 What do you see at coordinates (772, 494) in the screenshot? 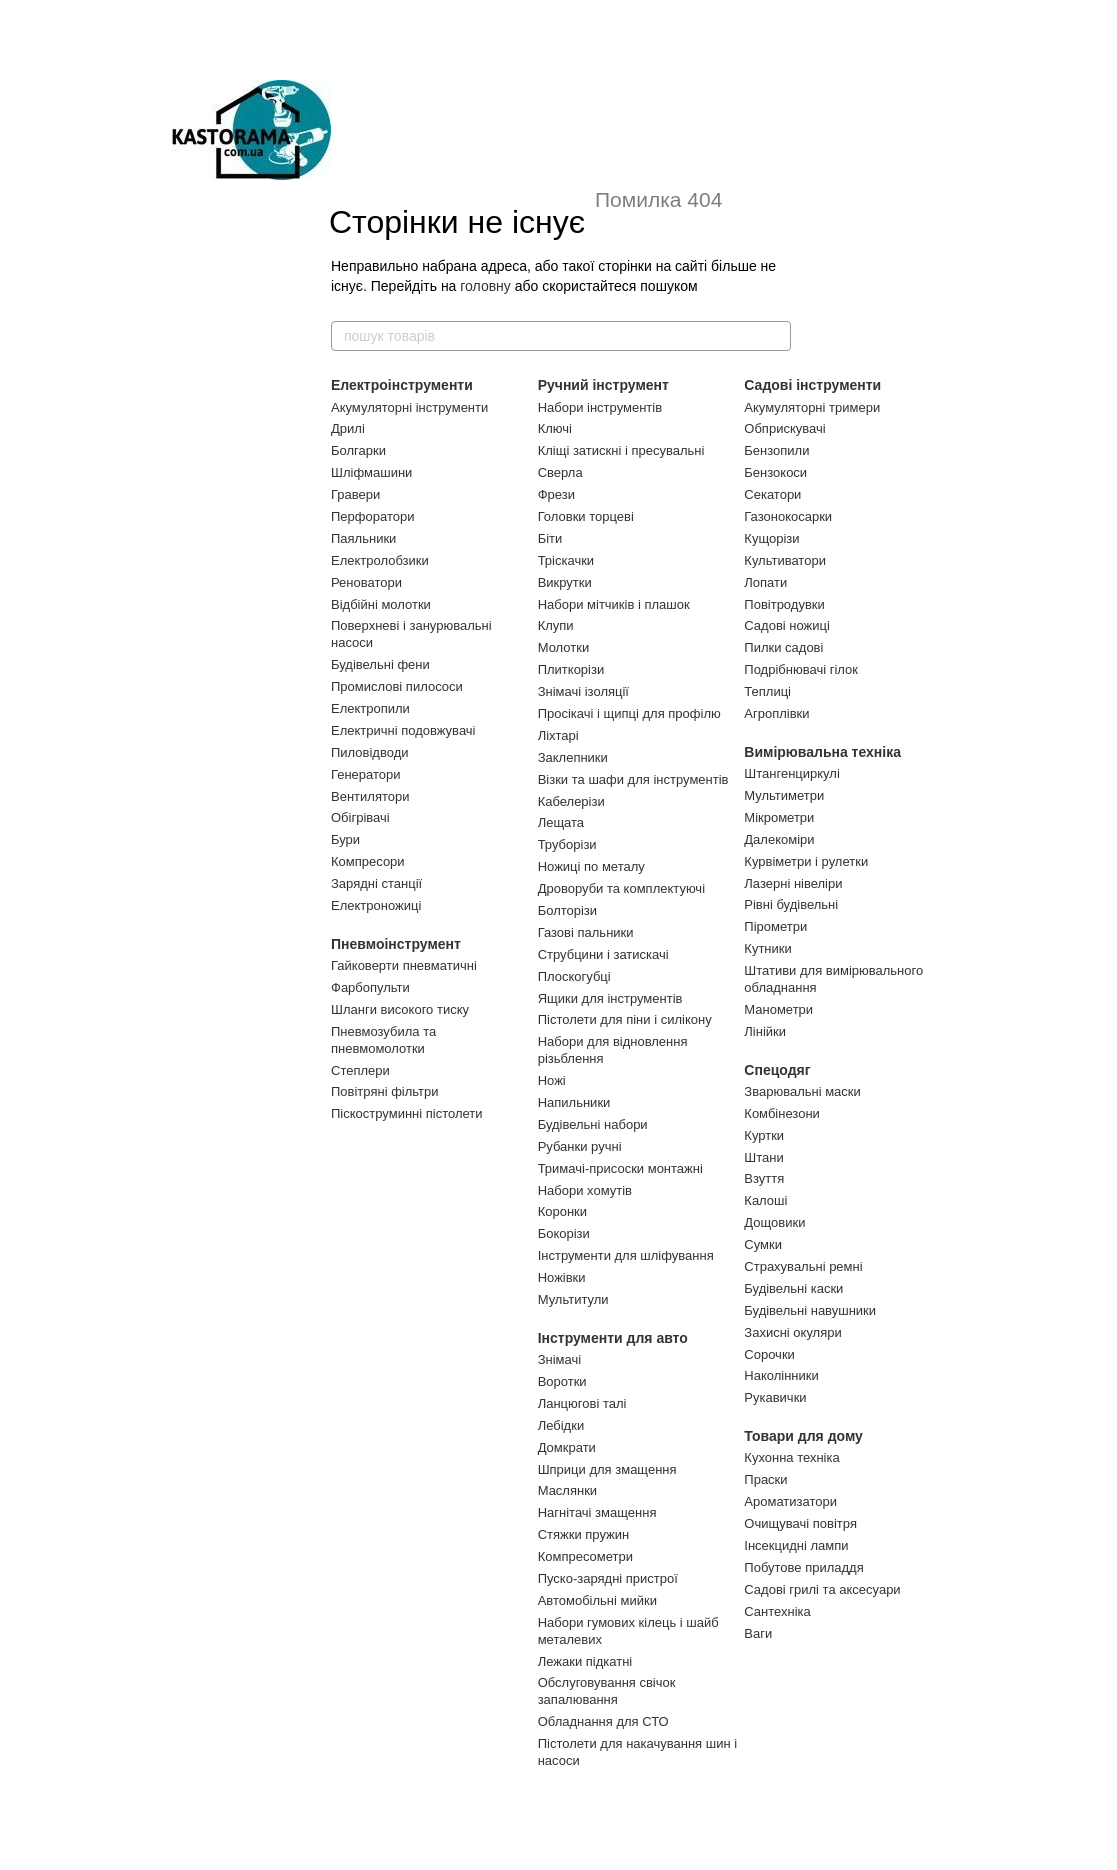
I see `Секатори` at bounding box center [772, 494].